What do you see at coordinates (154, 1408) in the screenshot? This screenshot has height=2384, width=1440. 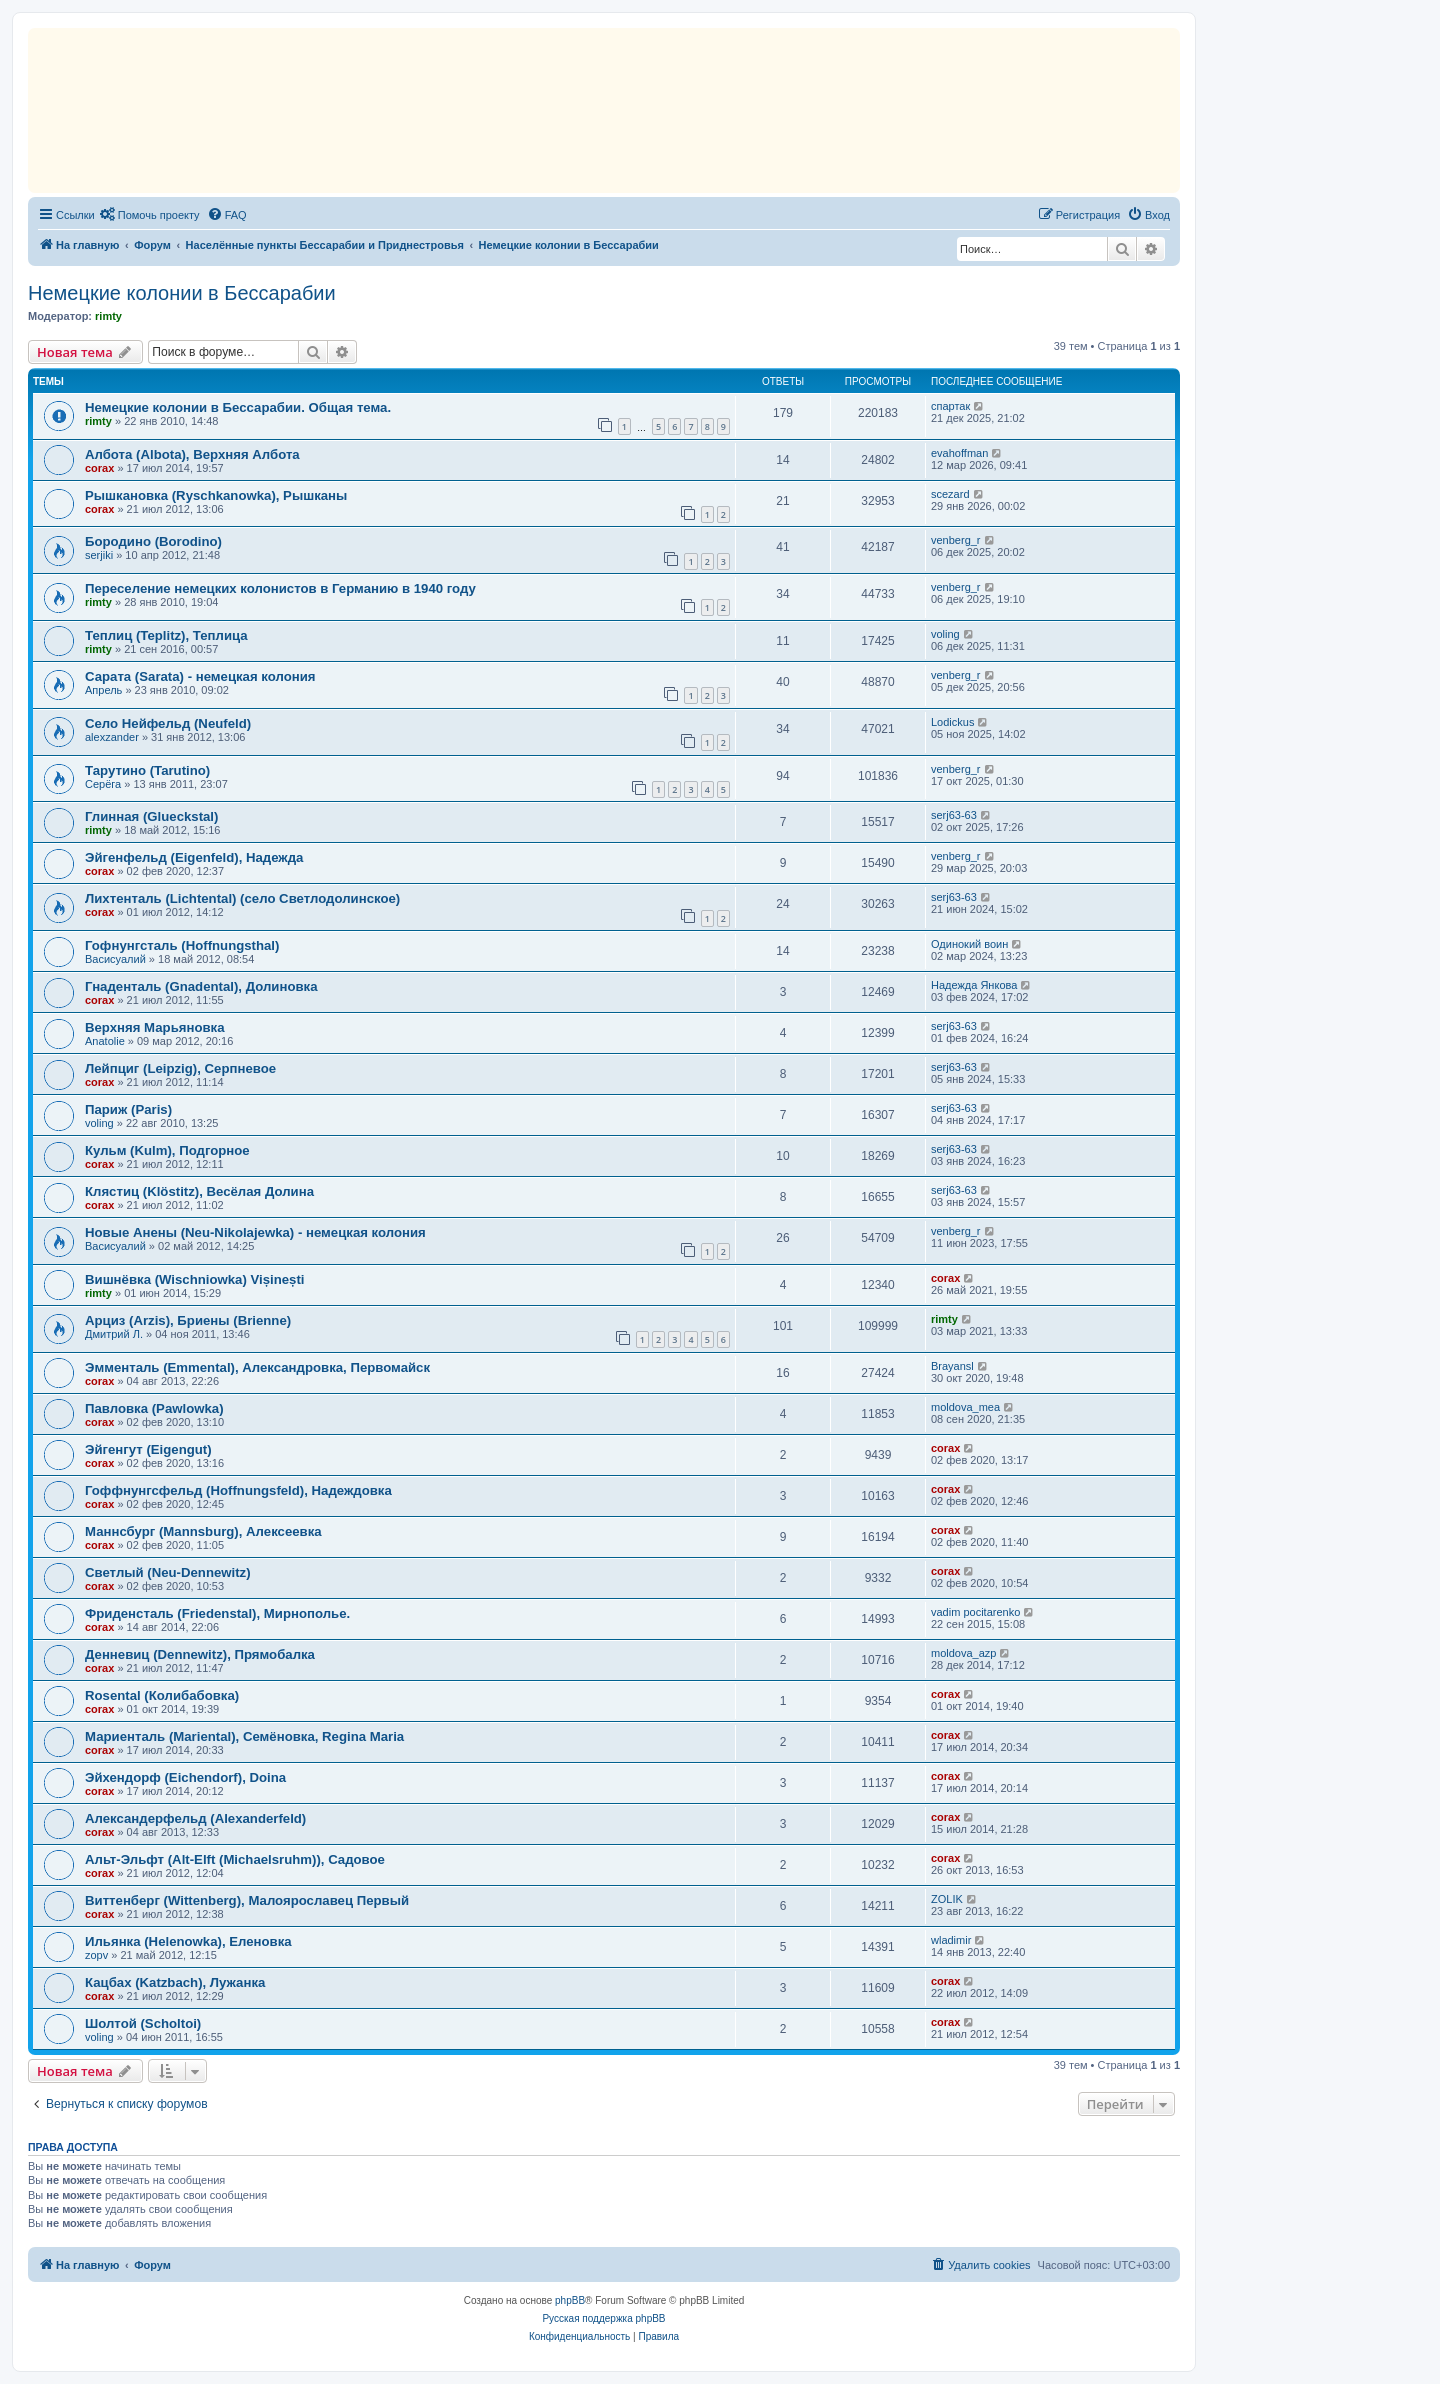 I see `Павловка (Pawlowka)` at bounding box center [154, 1408].